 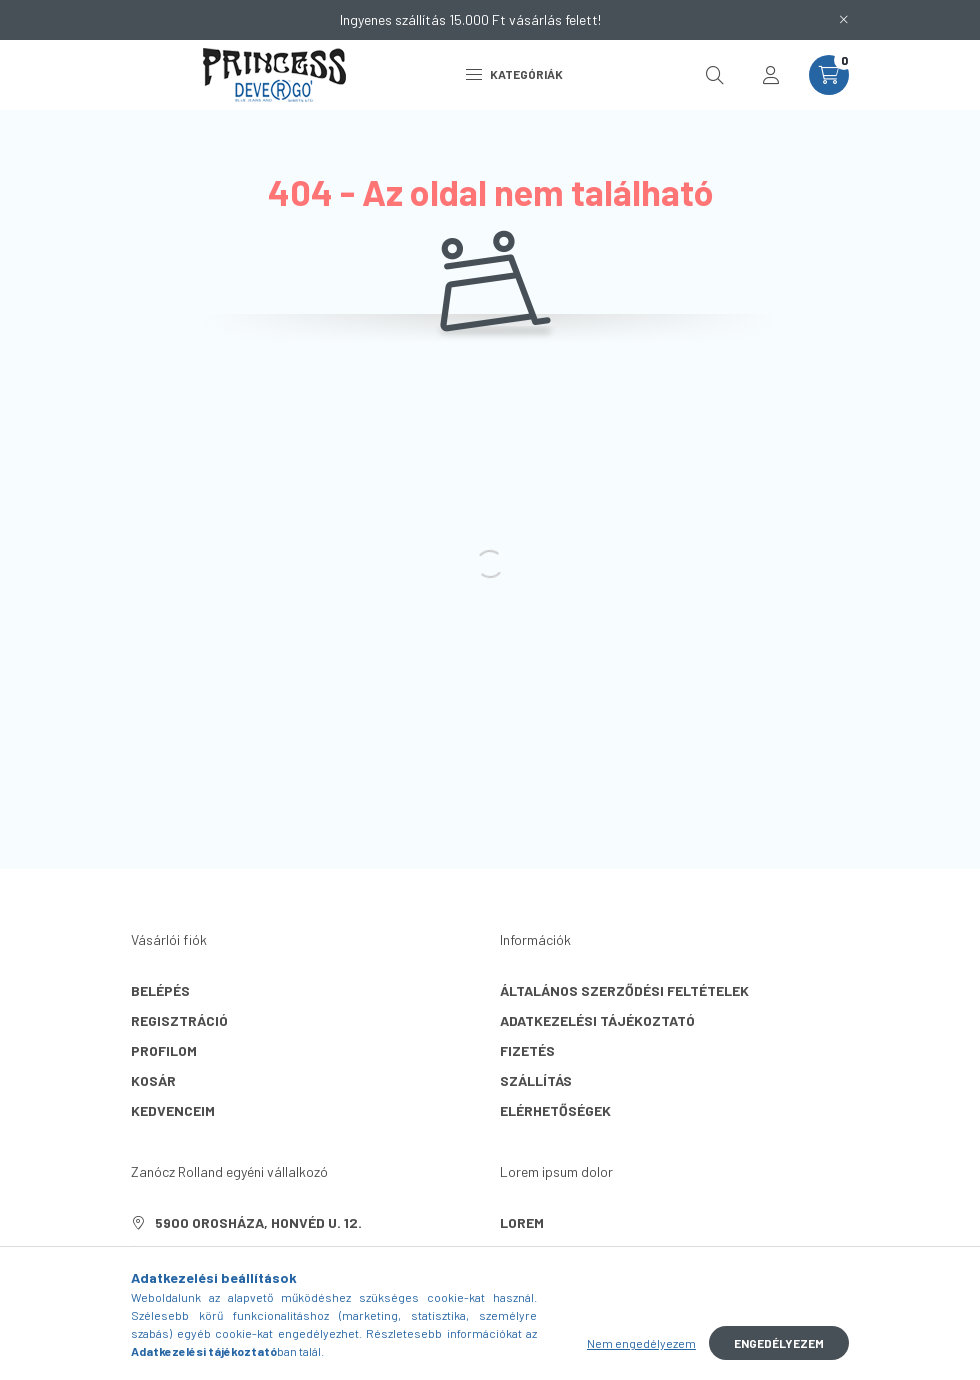 What do you see at coordinates (153, 1080) in the screenshot?
I see `Kosár` at bounding box center [153, 1080].